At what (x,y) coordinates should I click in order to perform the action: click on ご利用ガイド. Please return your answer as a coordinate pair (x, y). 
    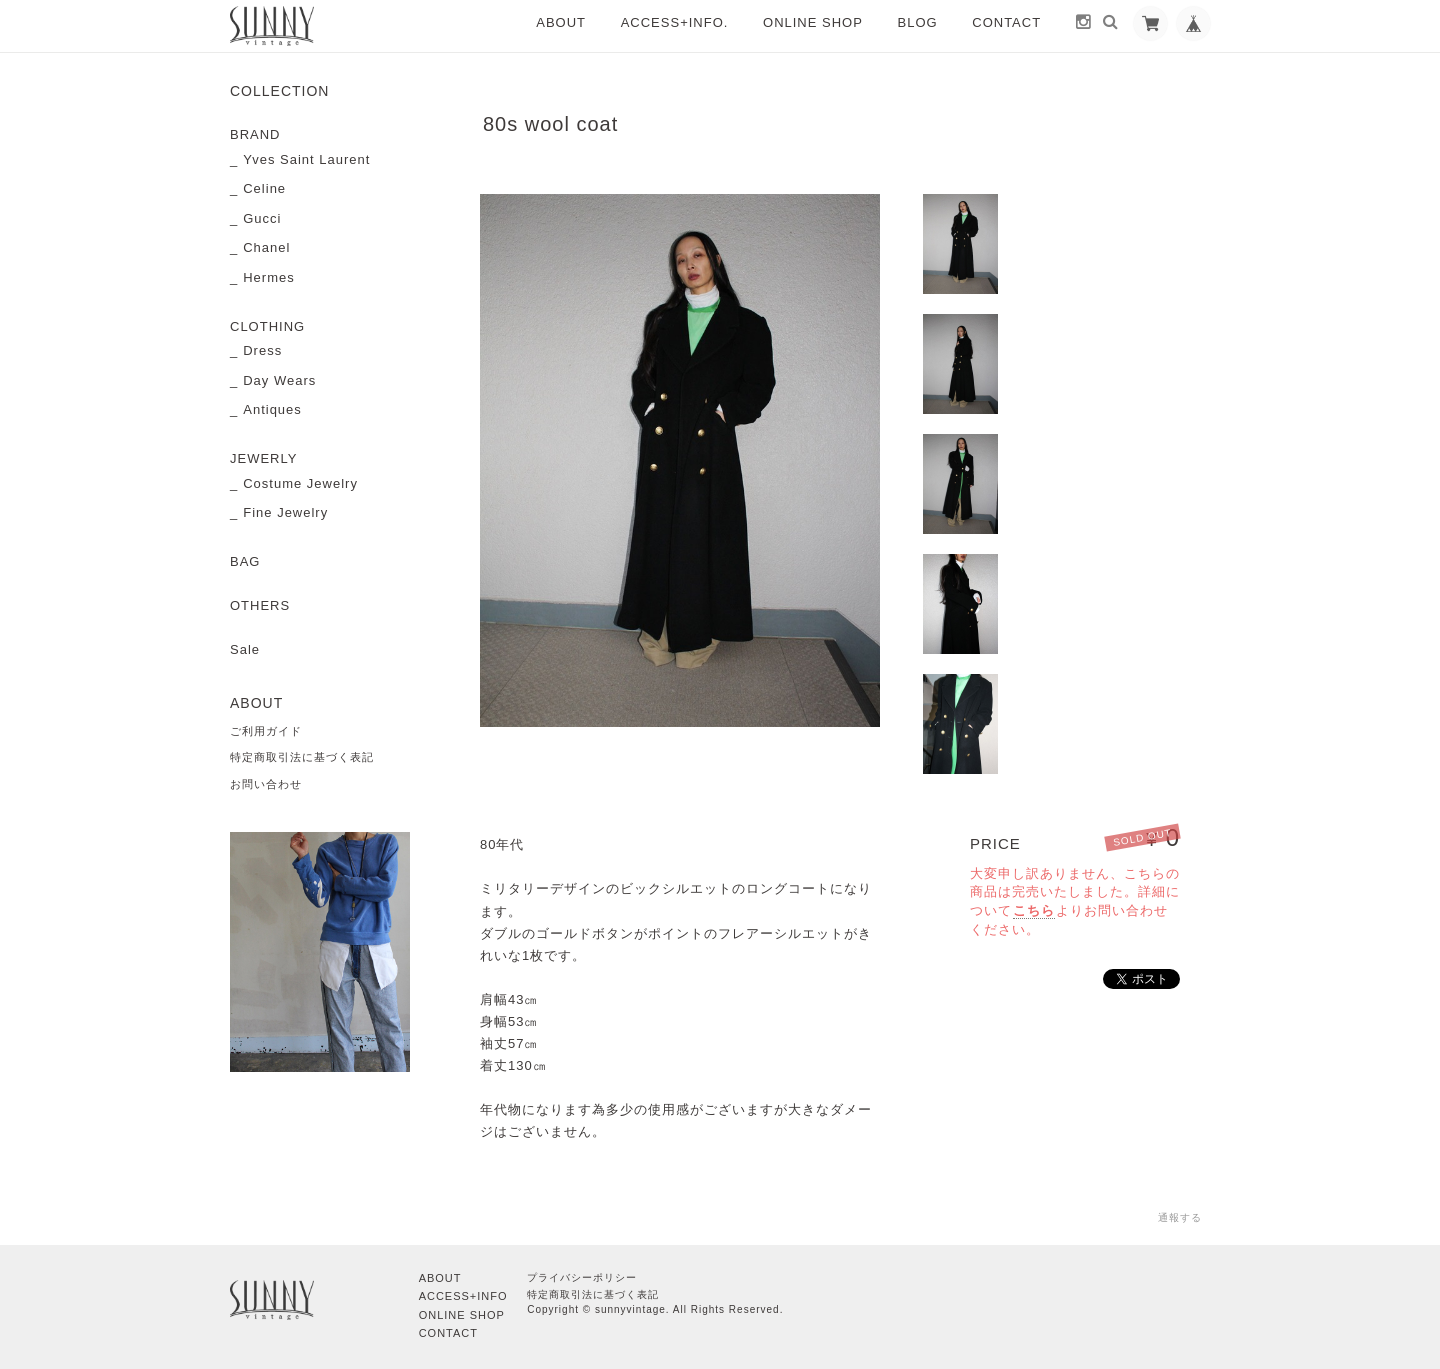
    Looking at the image, I should click on (266, 731).